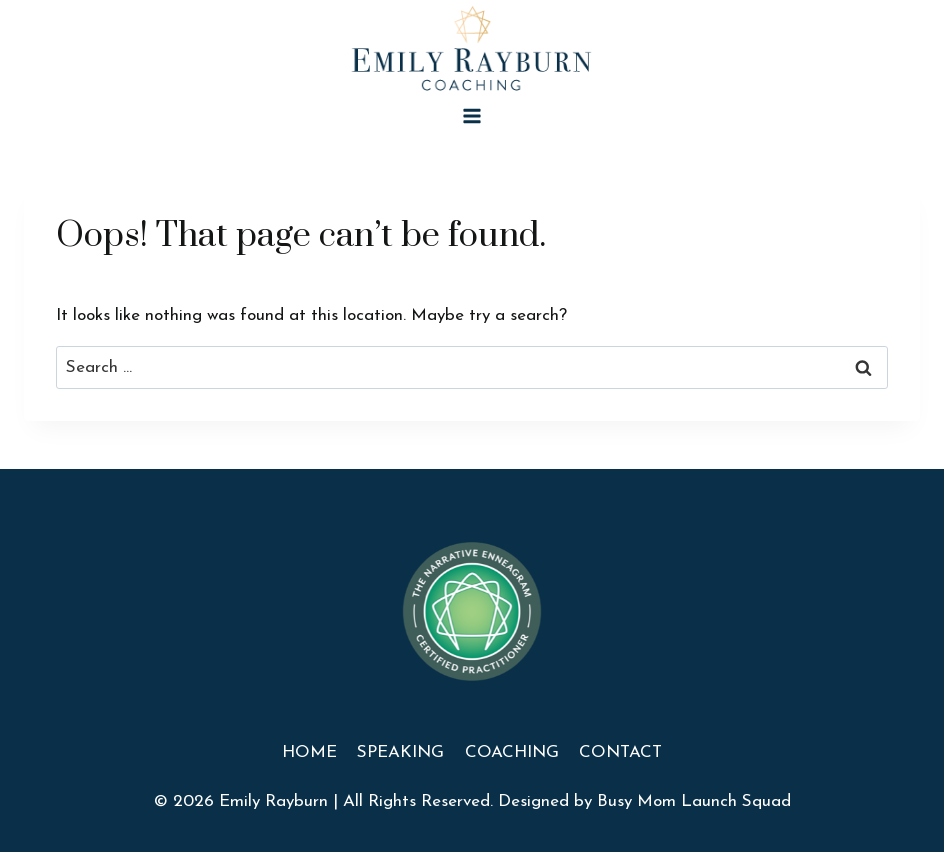 This screenshot has width=944, height=852. I want to click on Contact, so click(620, 752).